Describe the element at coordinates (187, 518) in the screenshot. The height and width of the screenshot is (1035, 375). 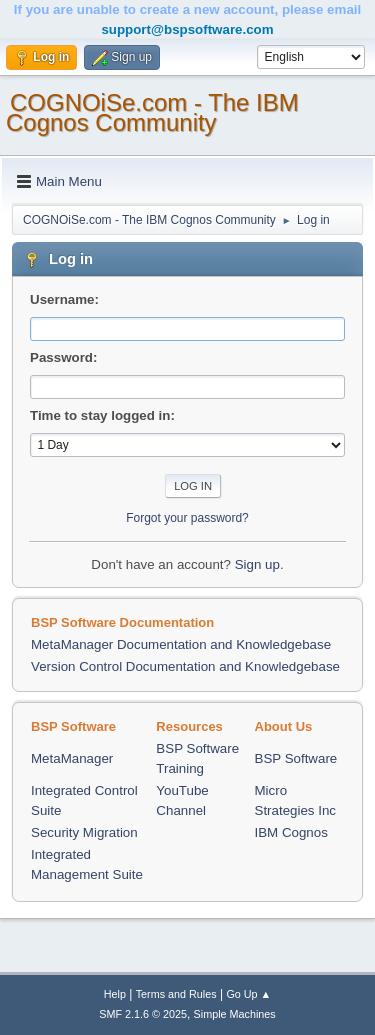
I see `Forgot your password?` at that location.